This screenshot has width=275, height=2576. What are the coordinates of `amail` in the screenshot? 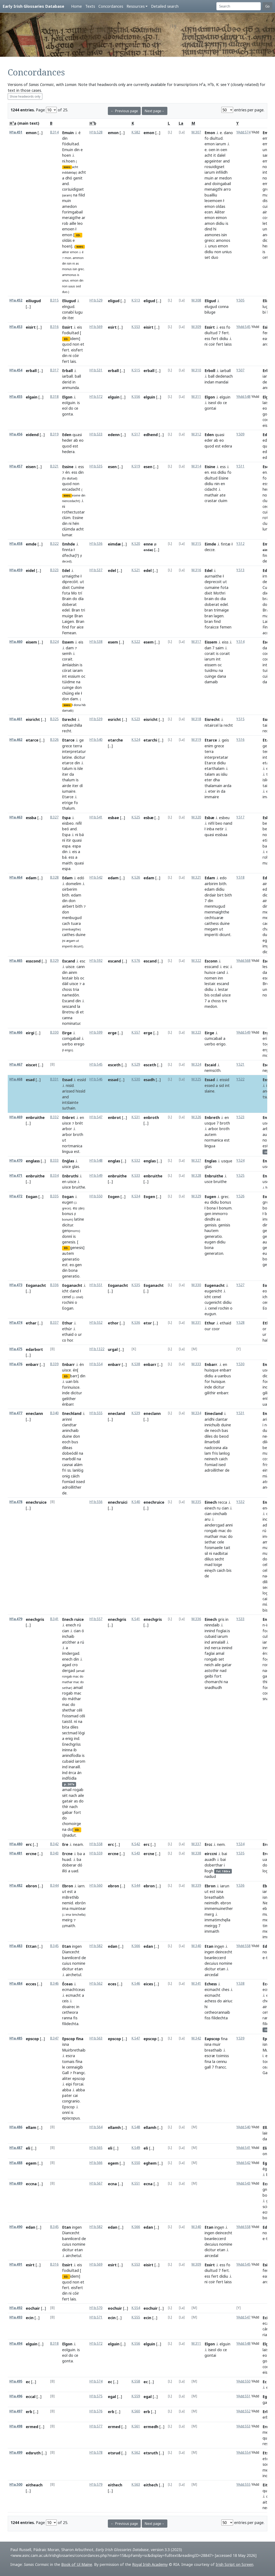 It's located at (78, 1687).